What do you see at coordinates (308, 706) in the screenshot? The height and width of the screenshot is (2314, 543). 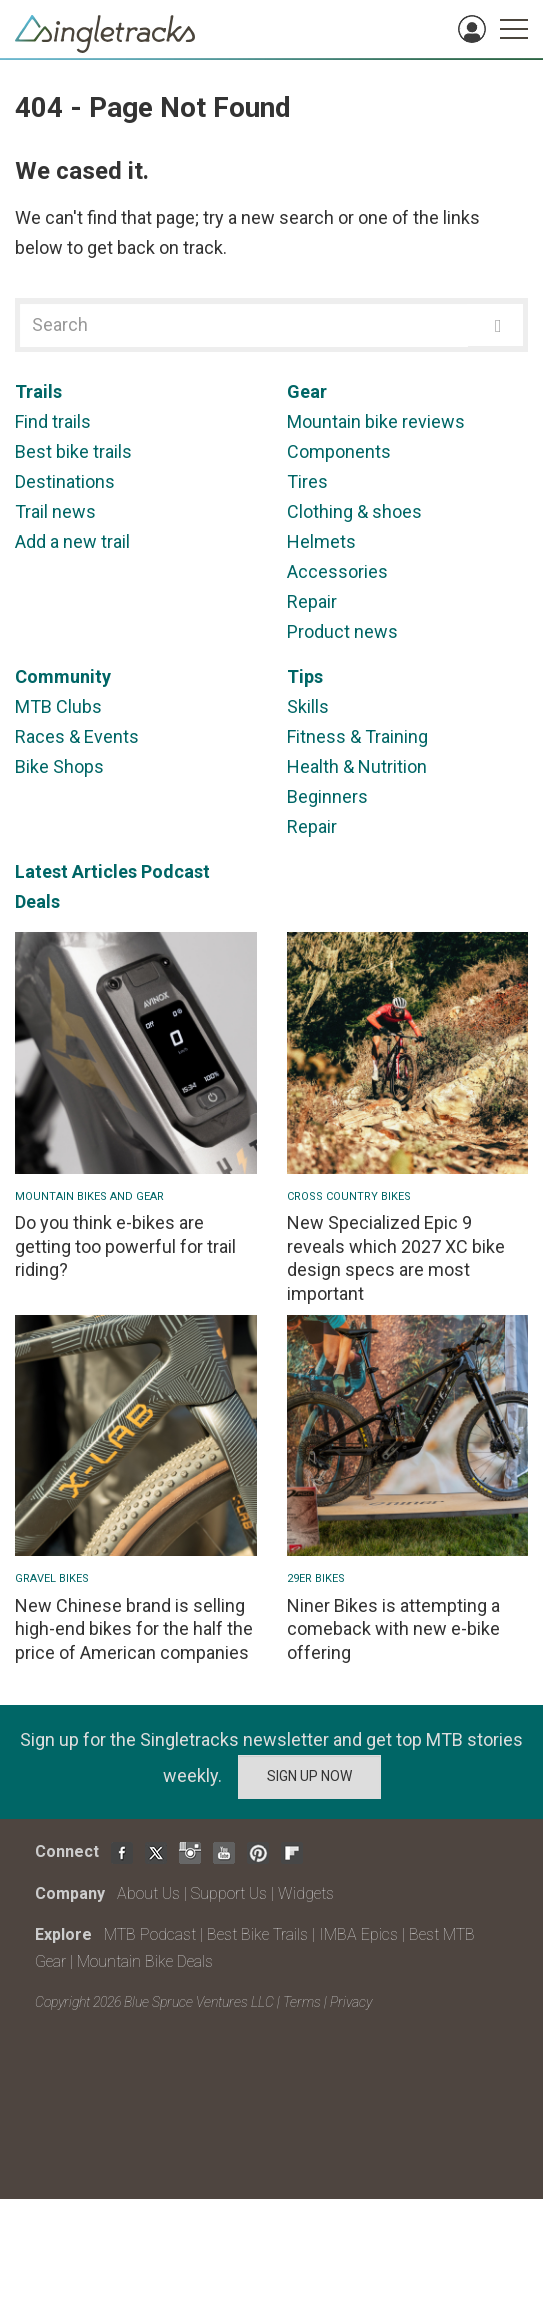 I see `Skills` at bounding box center [308, 706].